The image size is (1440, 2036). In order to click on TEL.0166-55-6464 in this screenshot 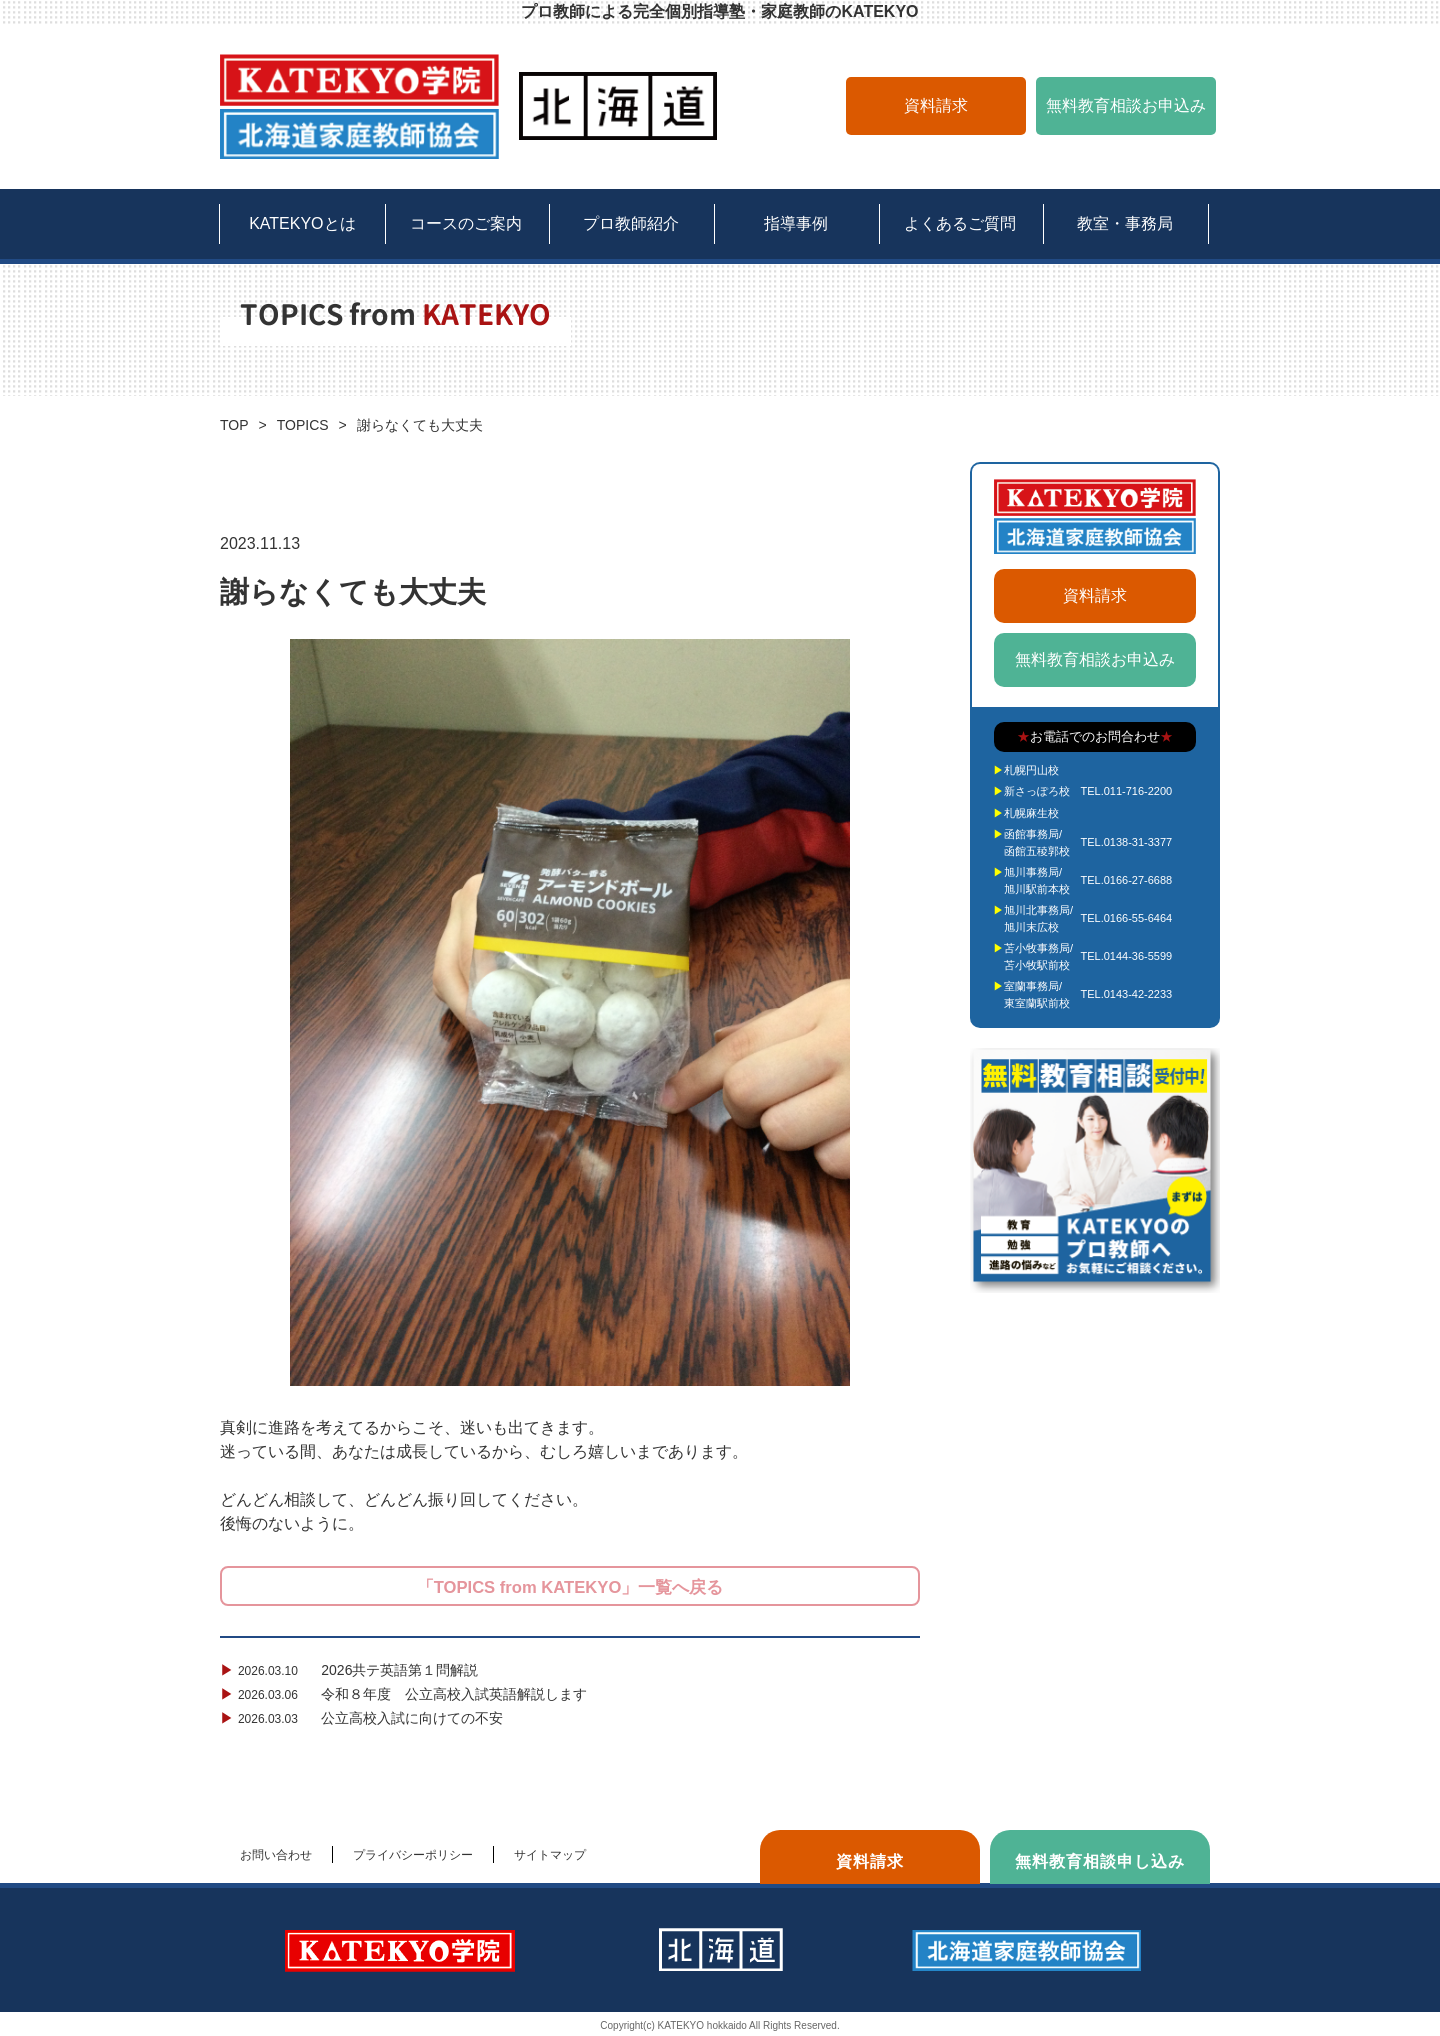, I will do `click(1126, 918)`.